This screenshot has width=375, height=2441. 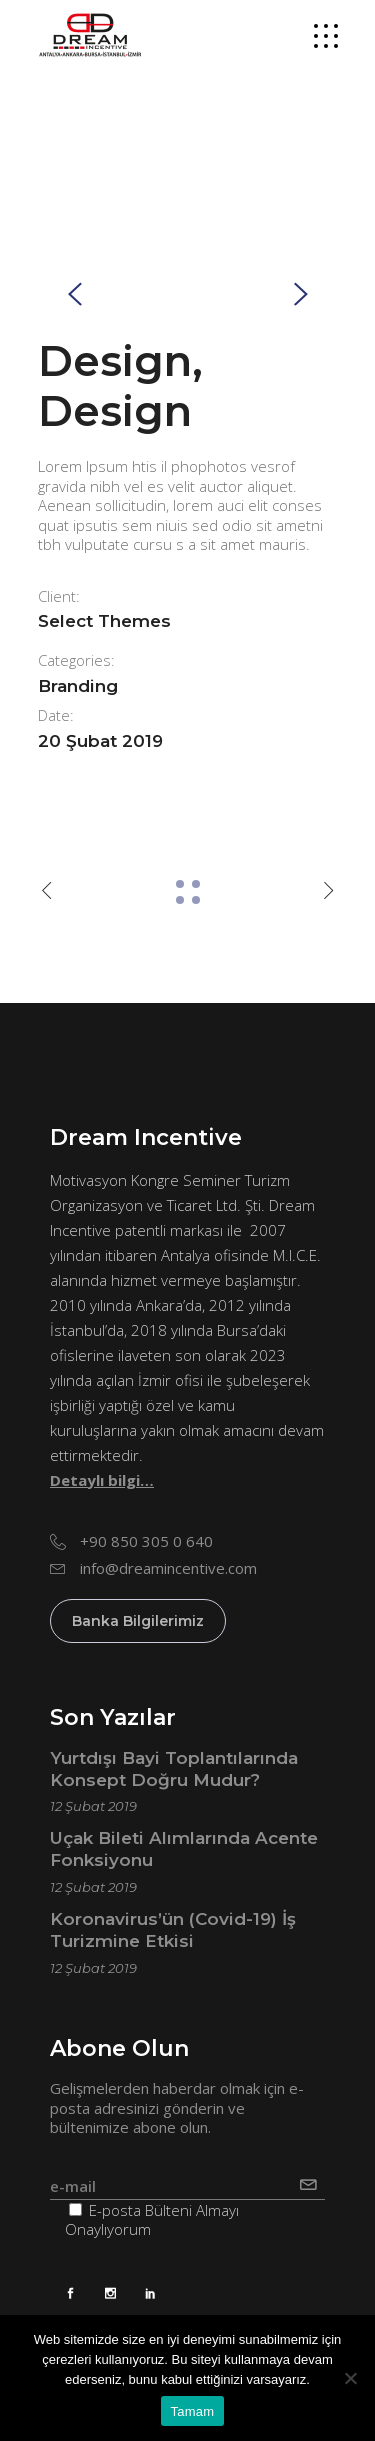 What do you see at coordinates (75, 293) in the screenshot?
I see `[presentation]` at bounding box center [75, 293].